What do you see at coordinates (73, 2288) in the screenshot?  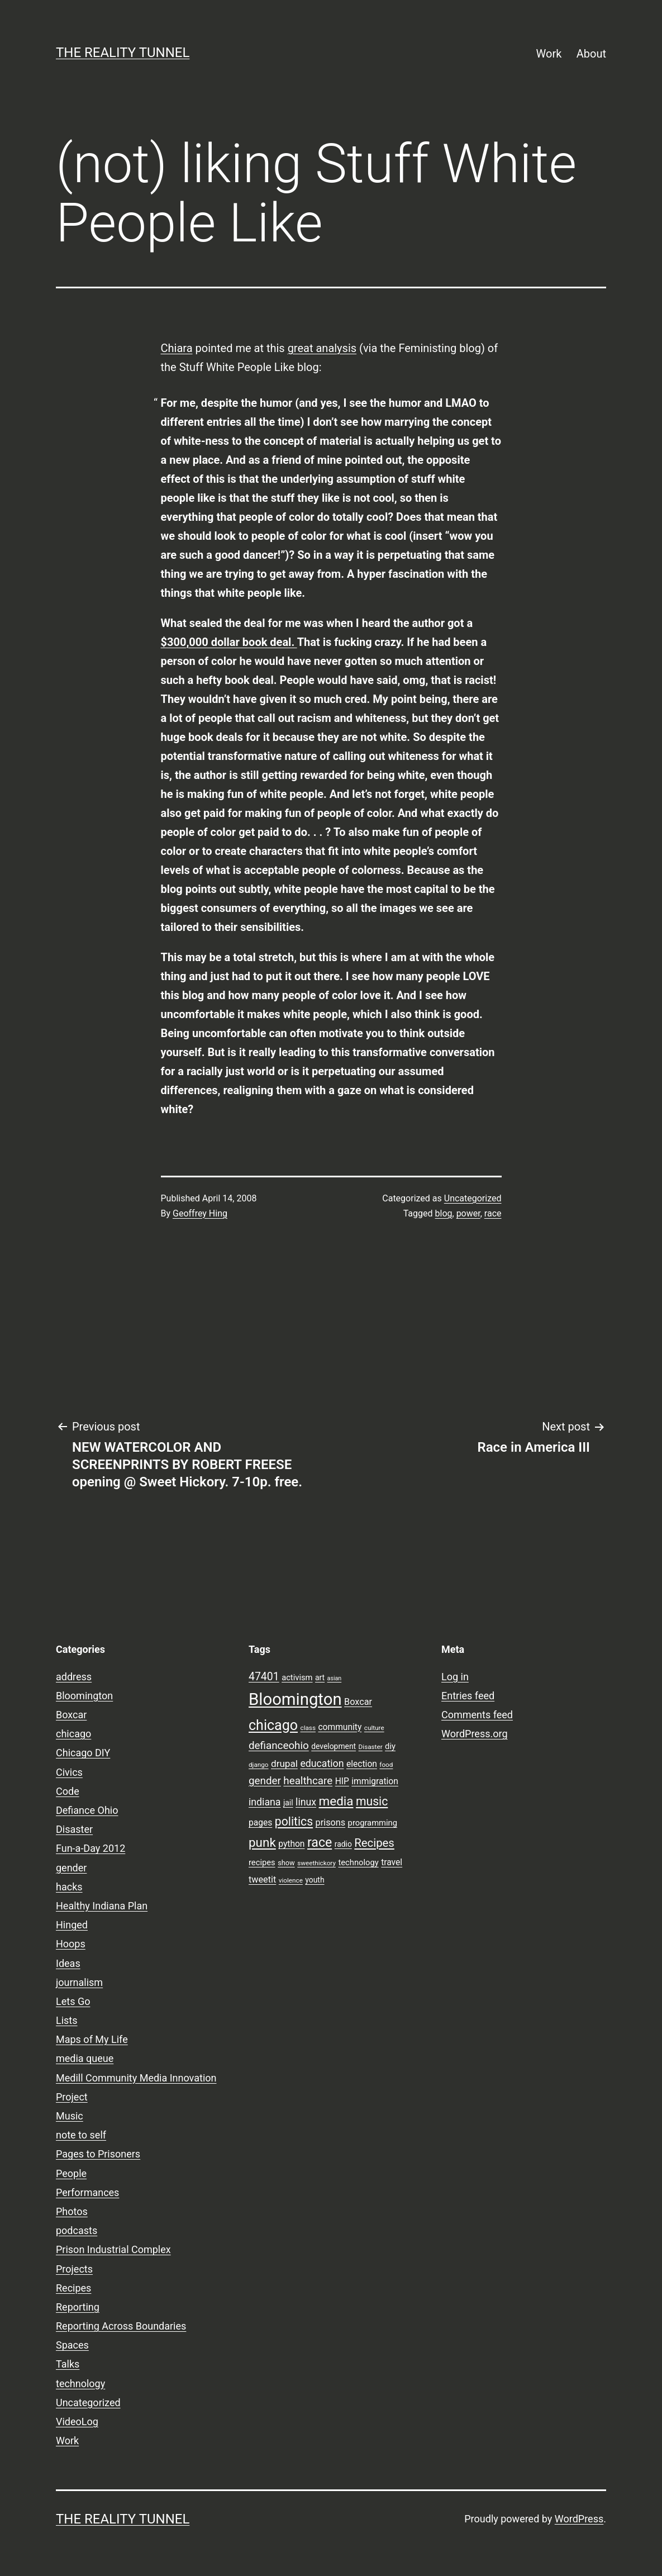 I see `Recipes` at bounding box center [73, 2288].